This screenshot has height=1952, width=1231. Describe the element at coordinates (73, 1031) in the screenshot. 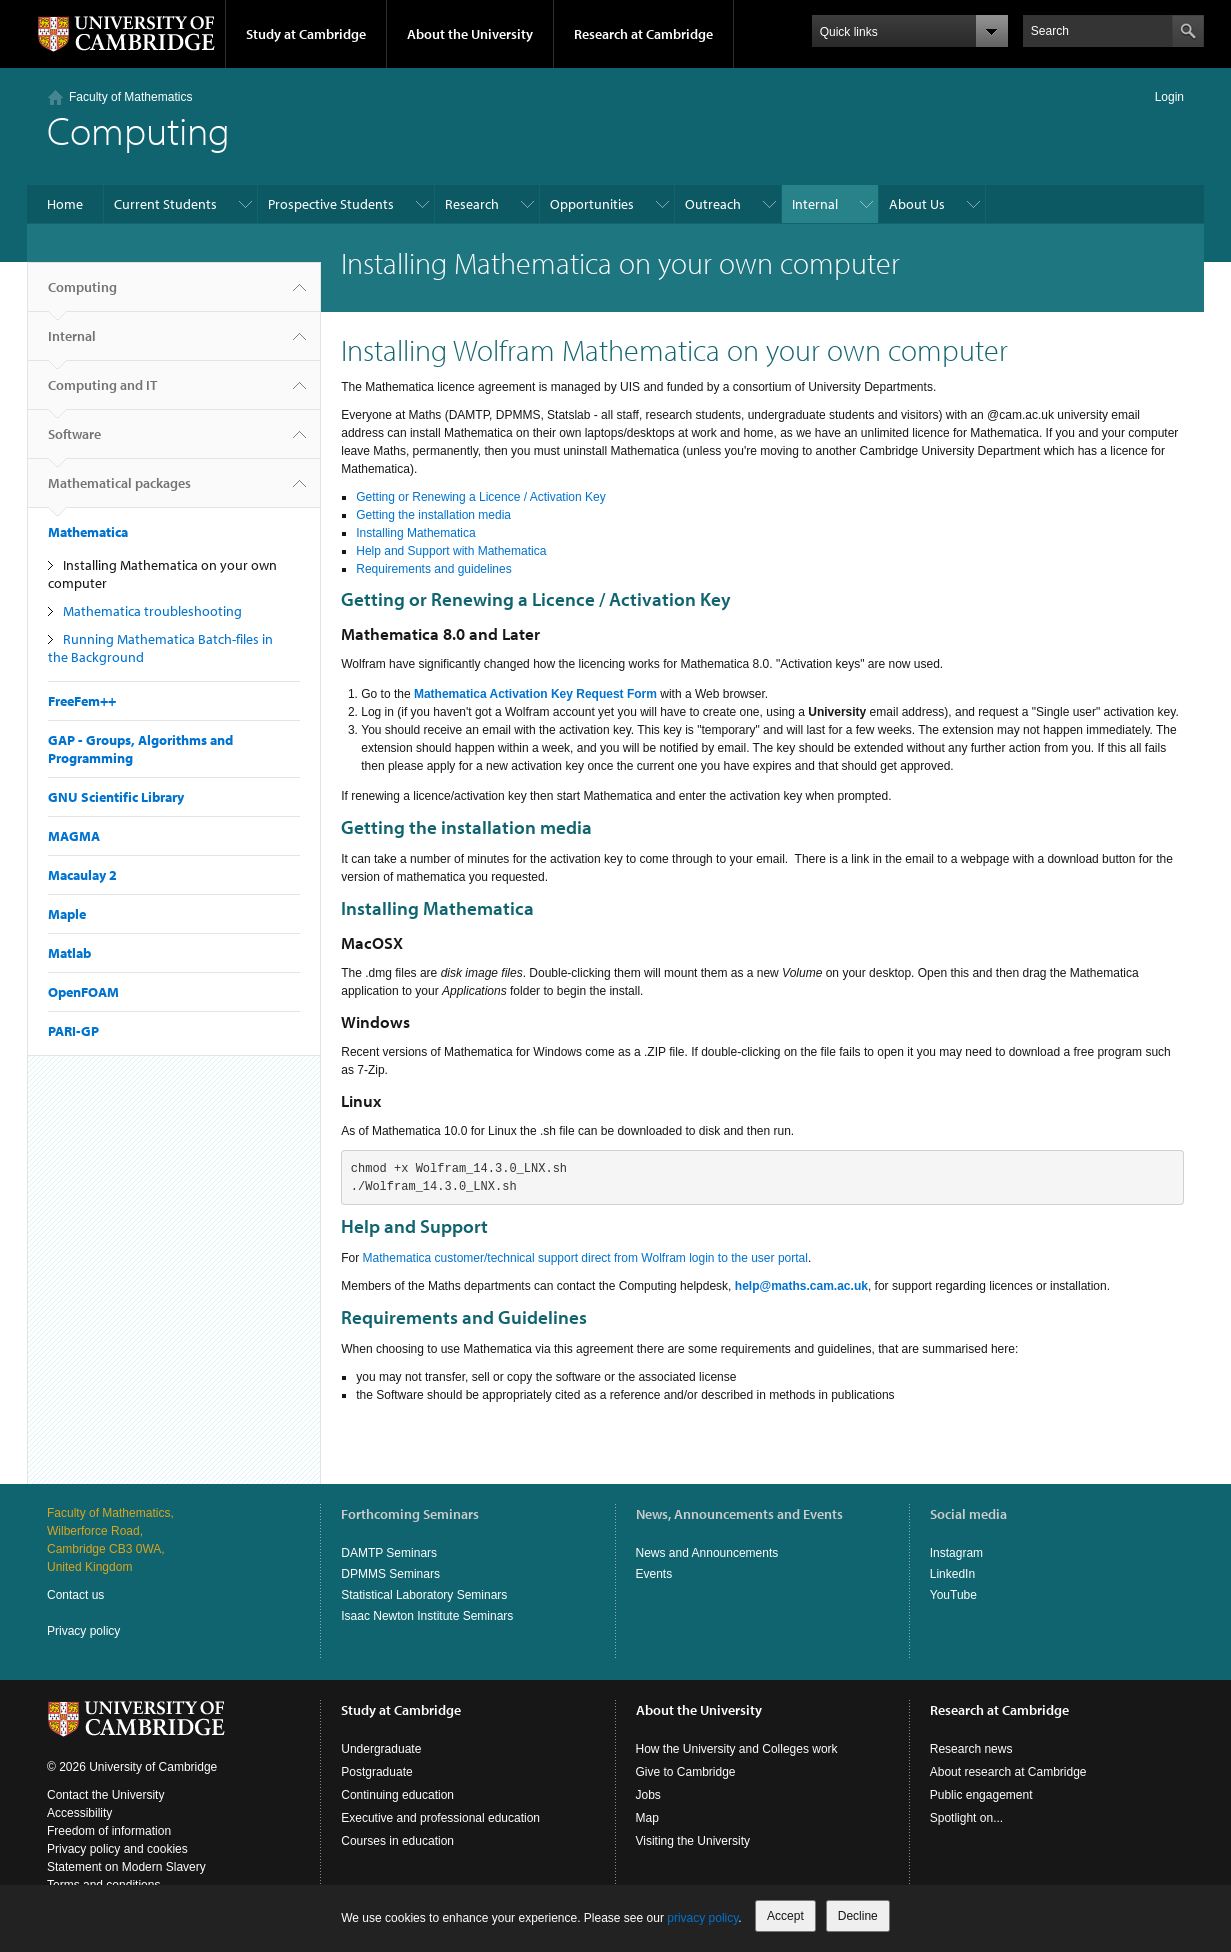

I see `PARI-GP` at that location.